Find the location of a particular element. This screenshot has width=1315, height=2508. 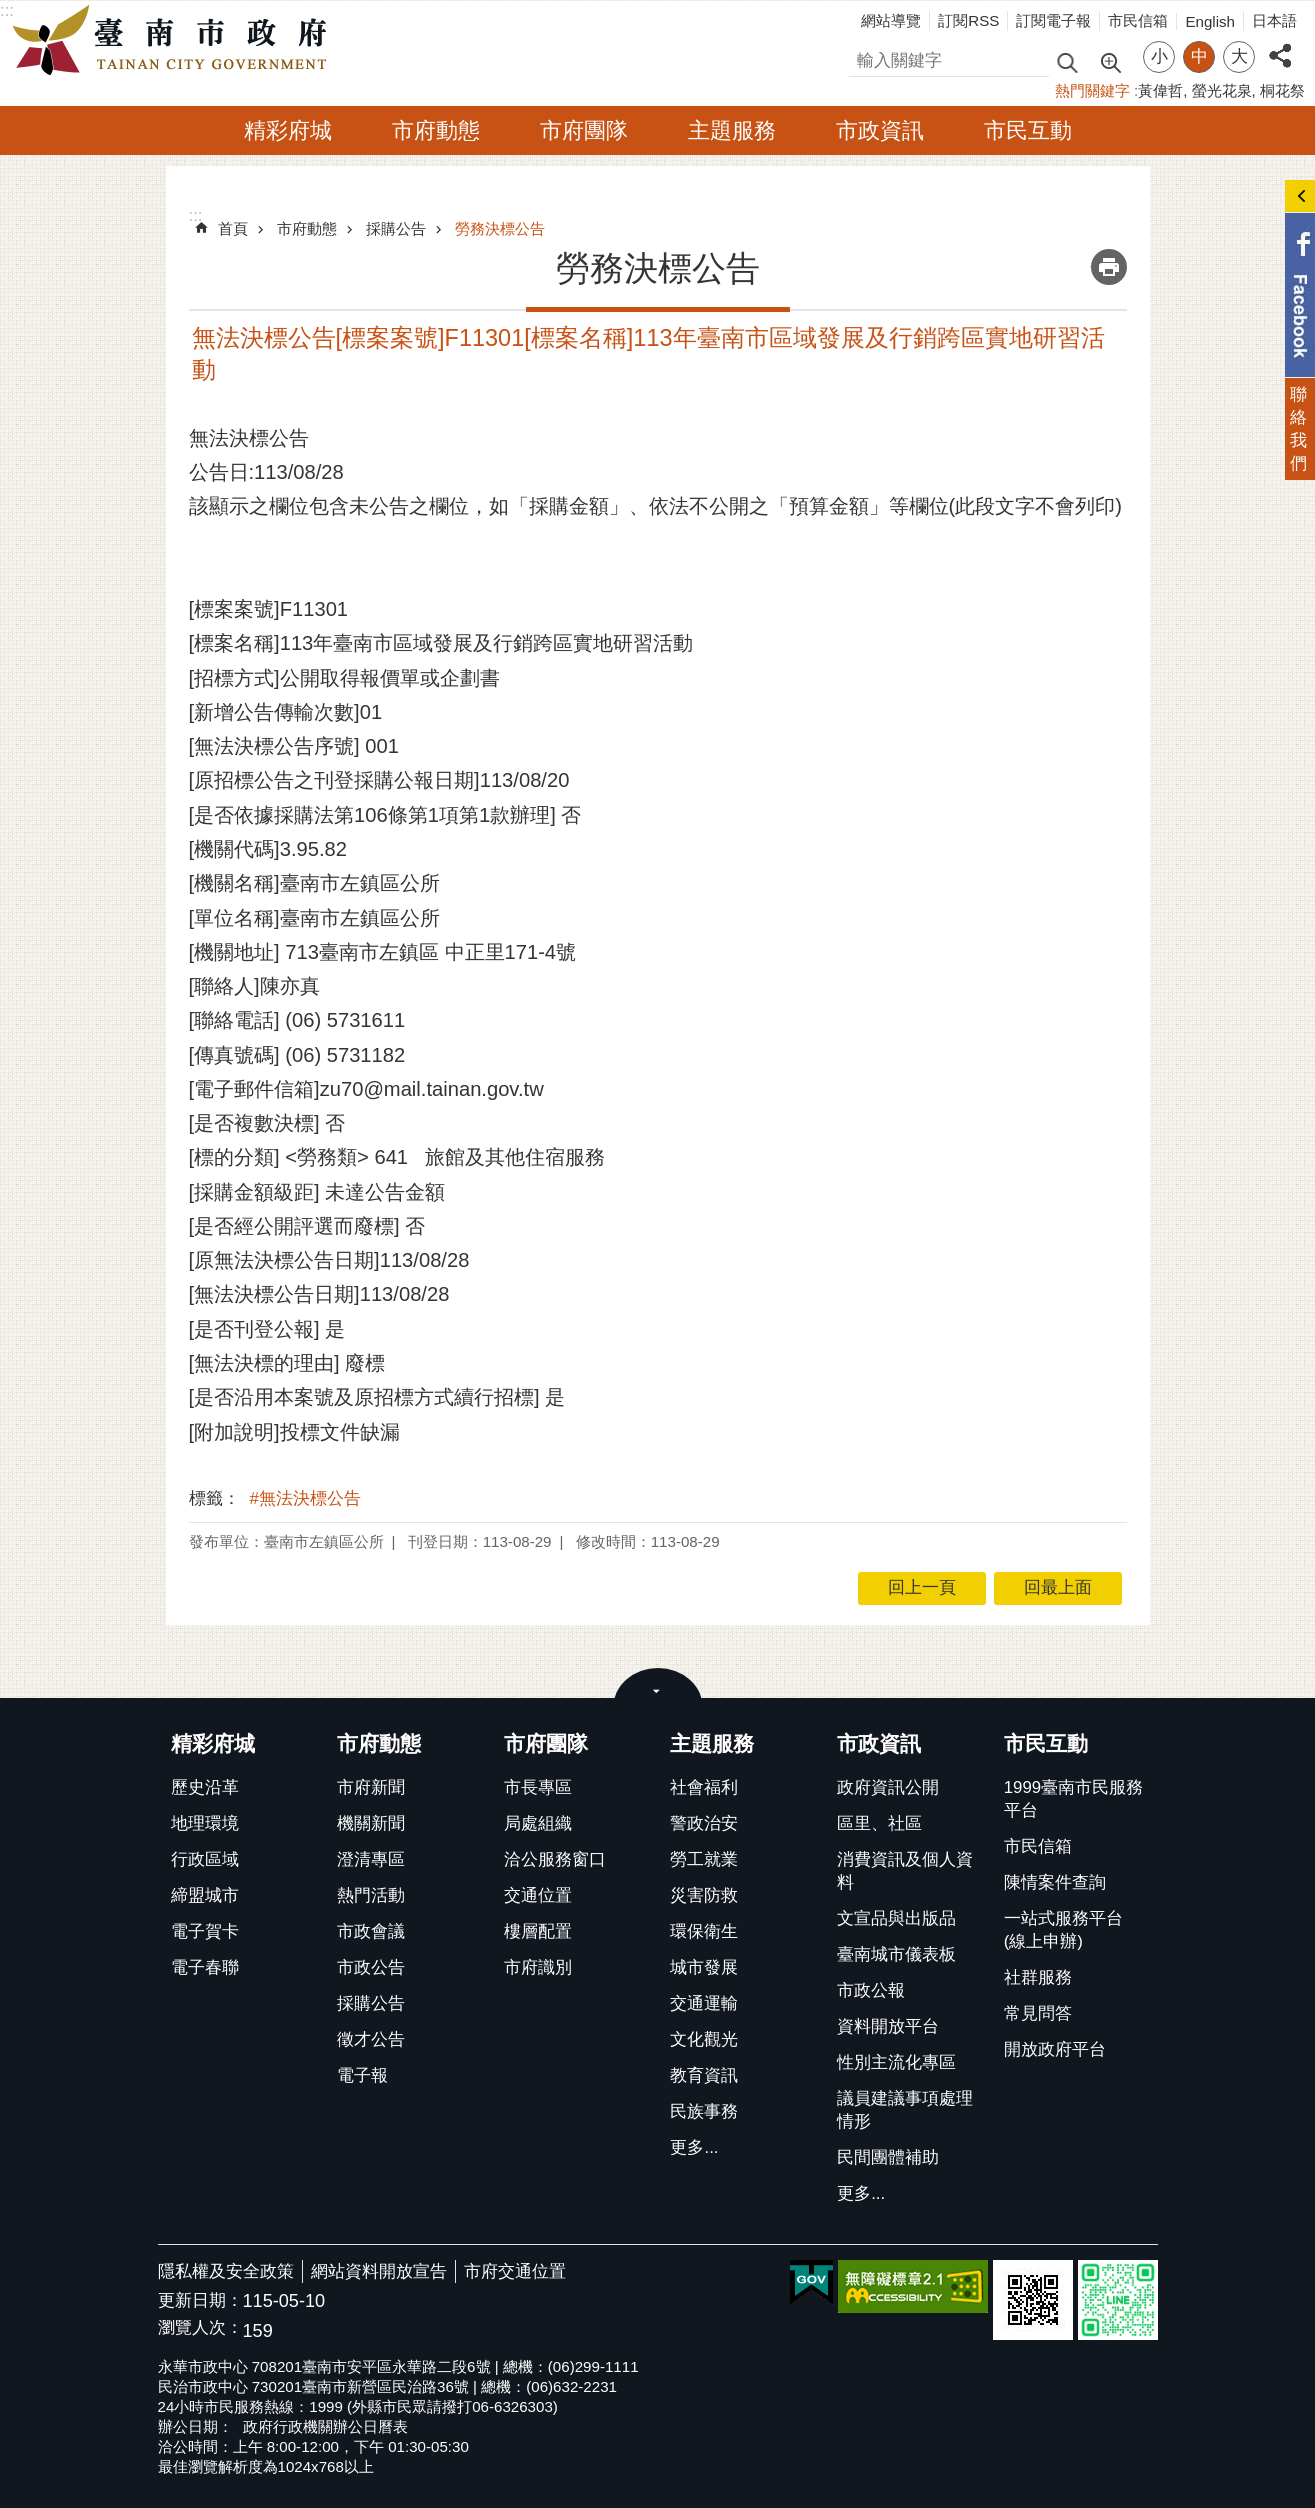

網站資料開放宣告 is located at coordinates (379, 2271).